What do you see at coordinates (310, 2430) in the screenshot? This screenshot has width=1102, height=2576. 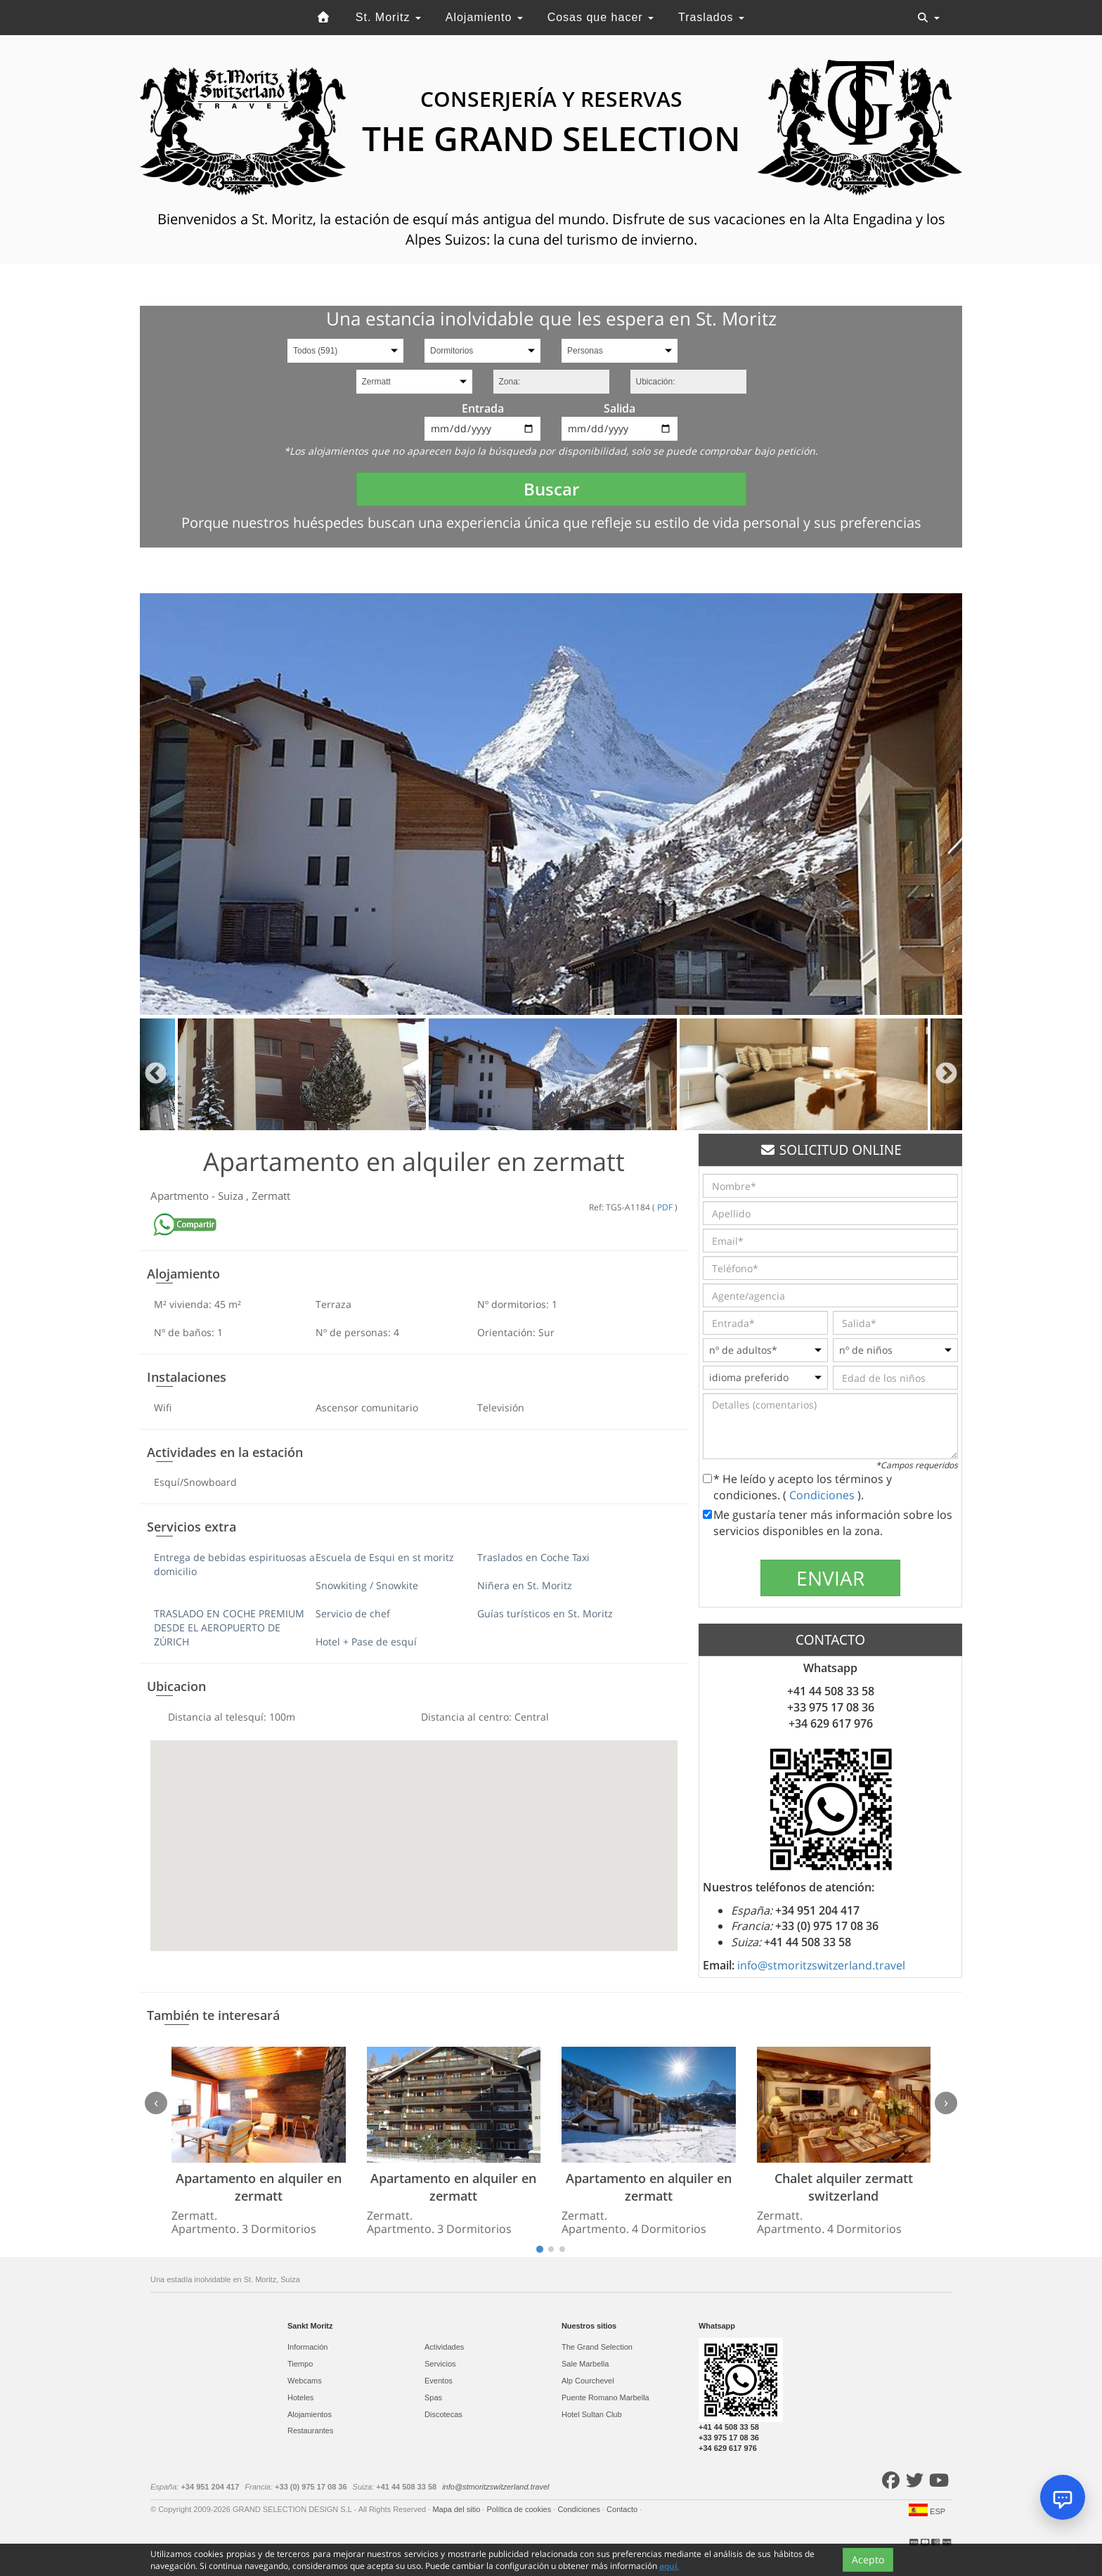 I see `Restaurantes` at bounding box center [310, 2430].